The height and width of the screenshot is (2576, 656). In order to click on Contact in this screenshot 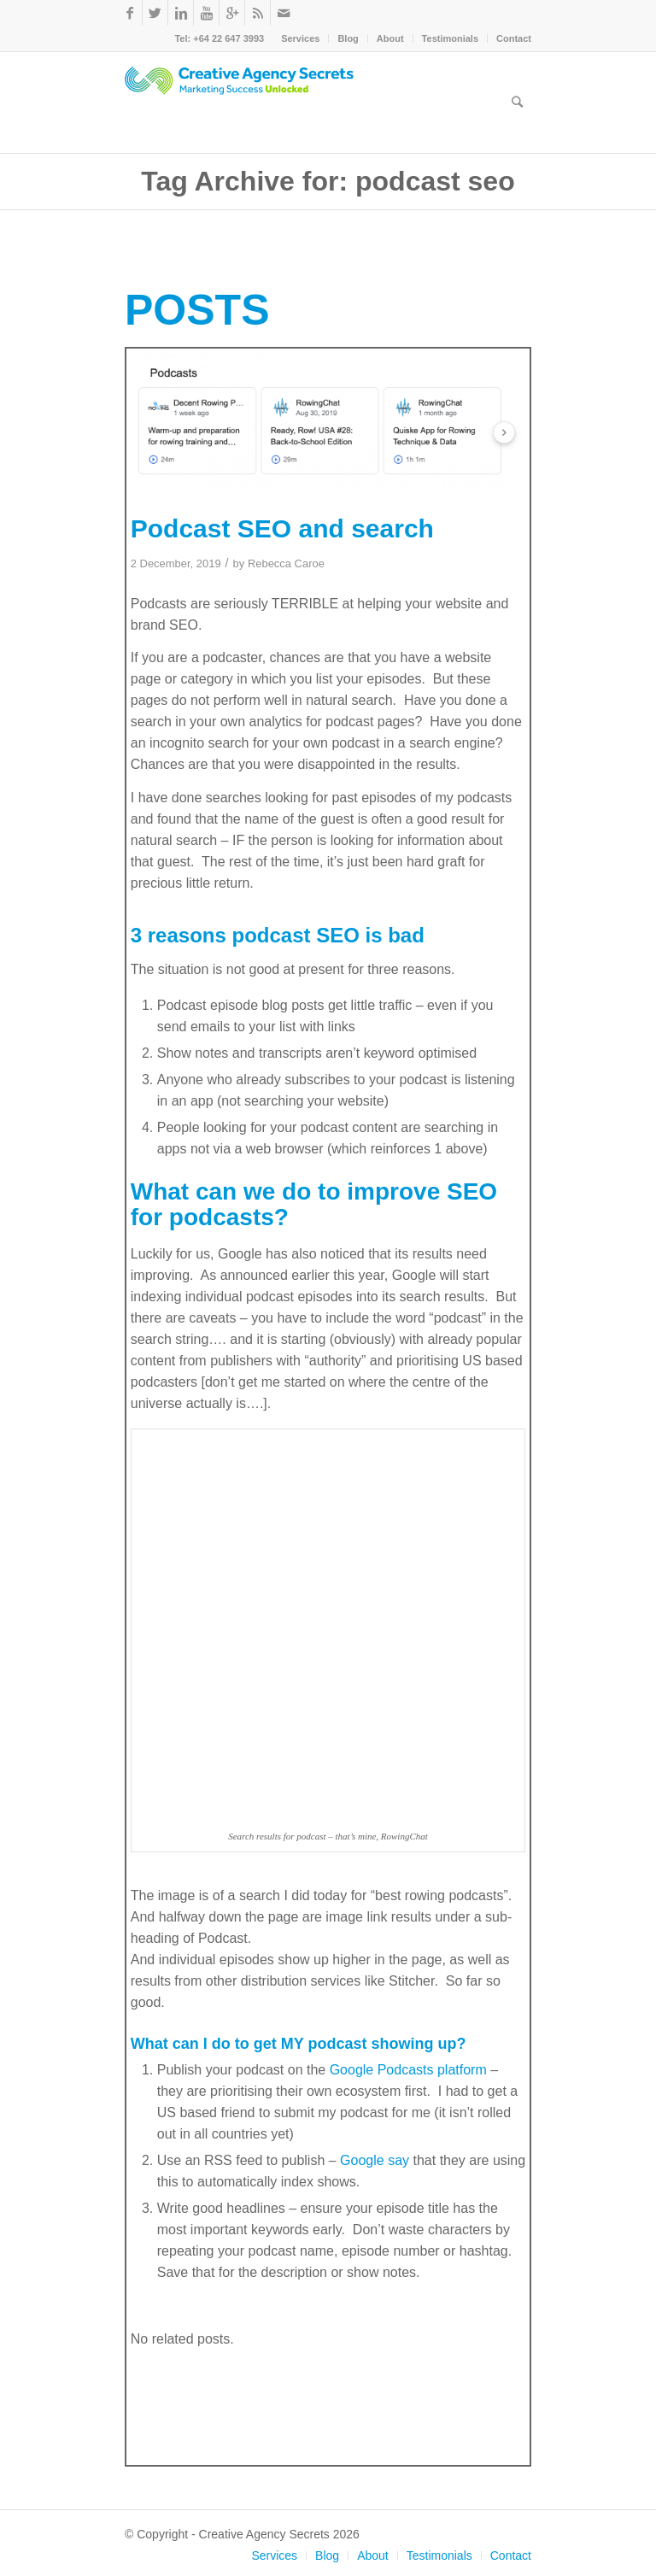, I will do `click(513, 38)`.